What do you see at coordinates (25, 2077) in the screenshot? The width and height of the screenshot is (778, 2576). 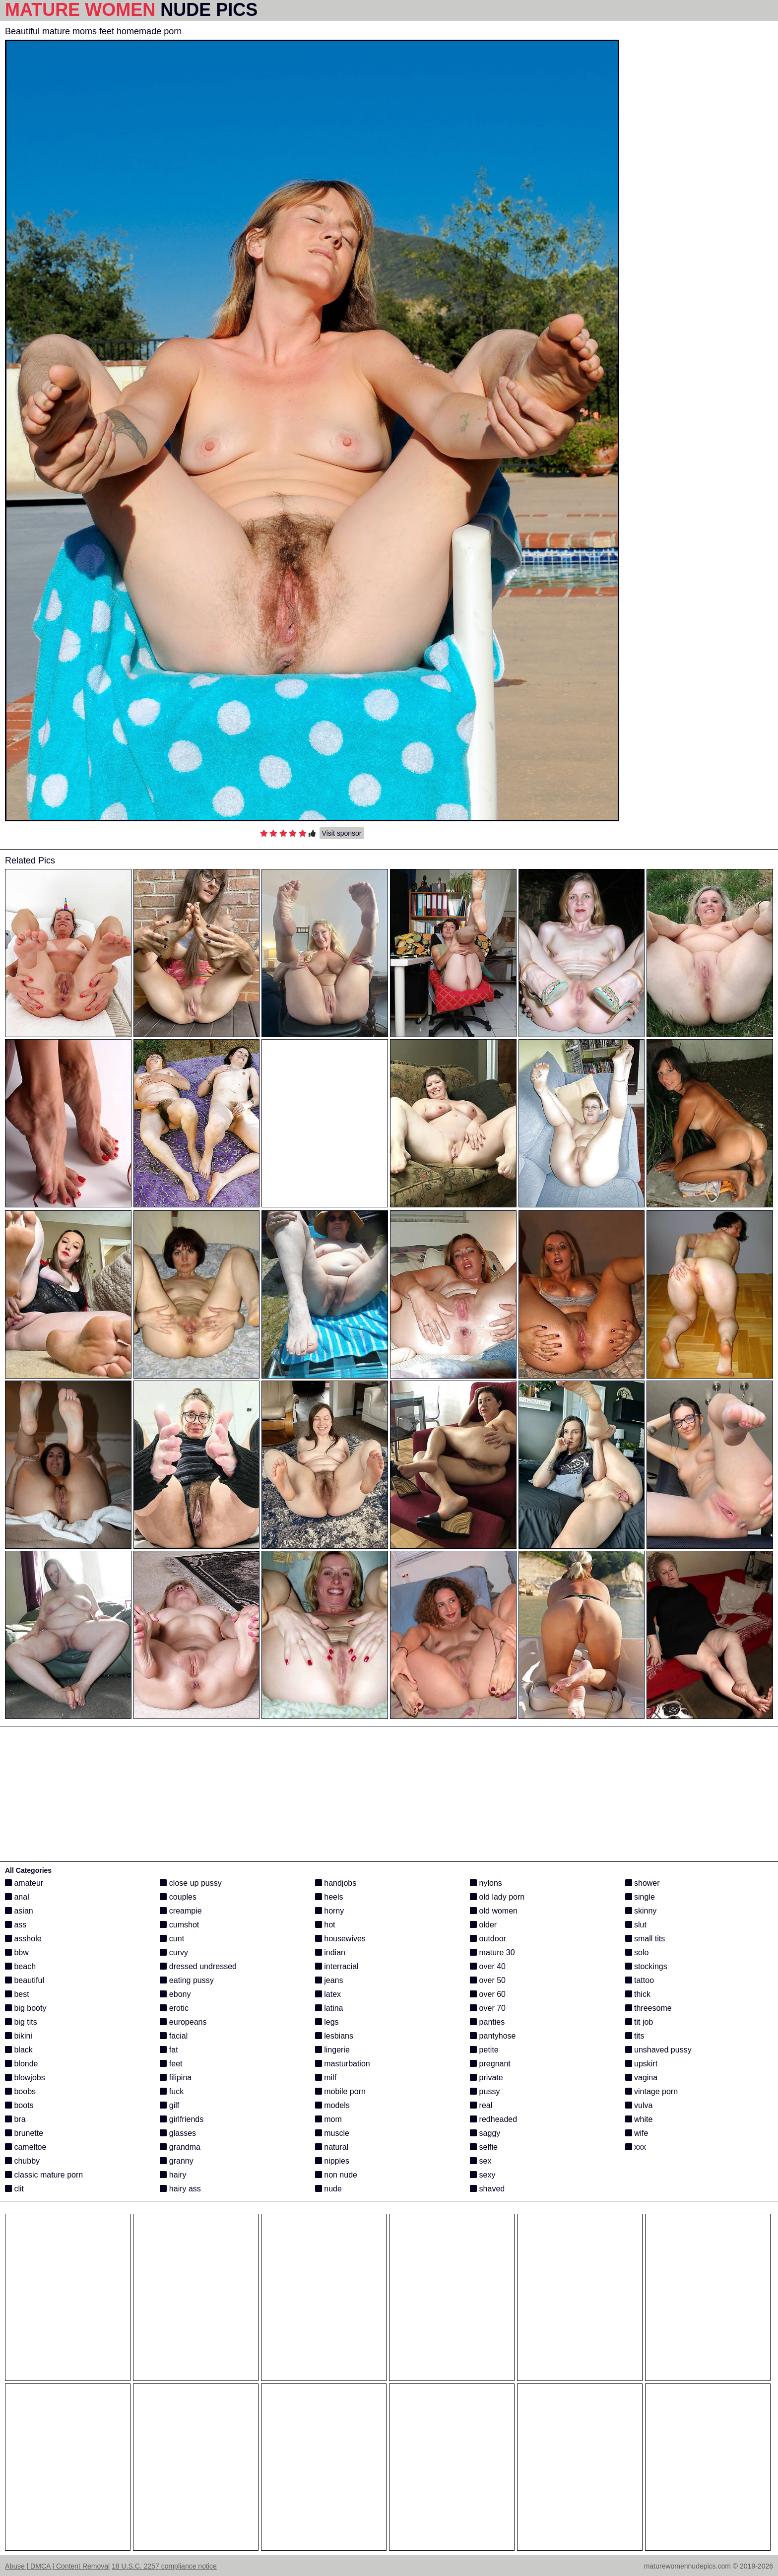 I see `blowjobs` at bounding box center [25, 2077].